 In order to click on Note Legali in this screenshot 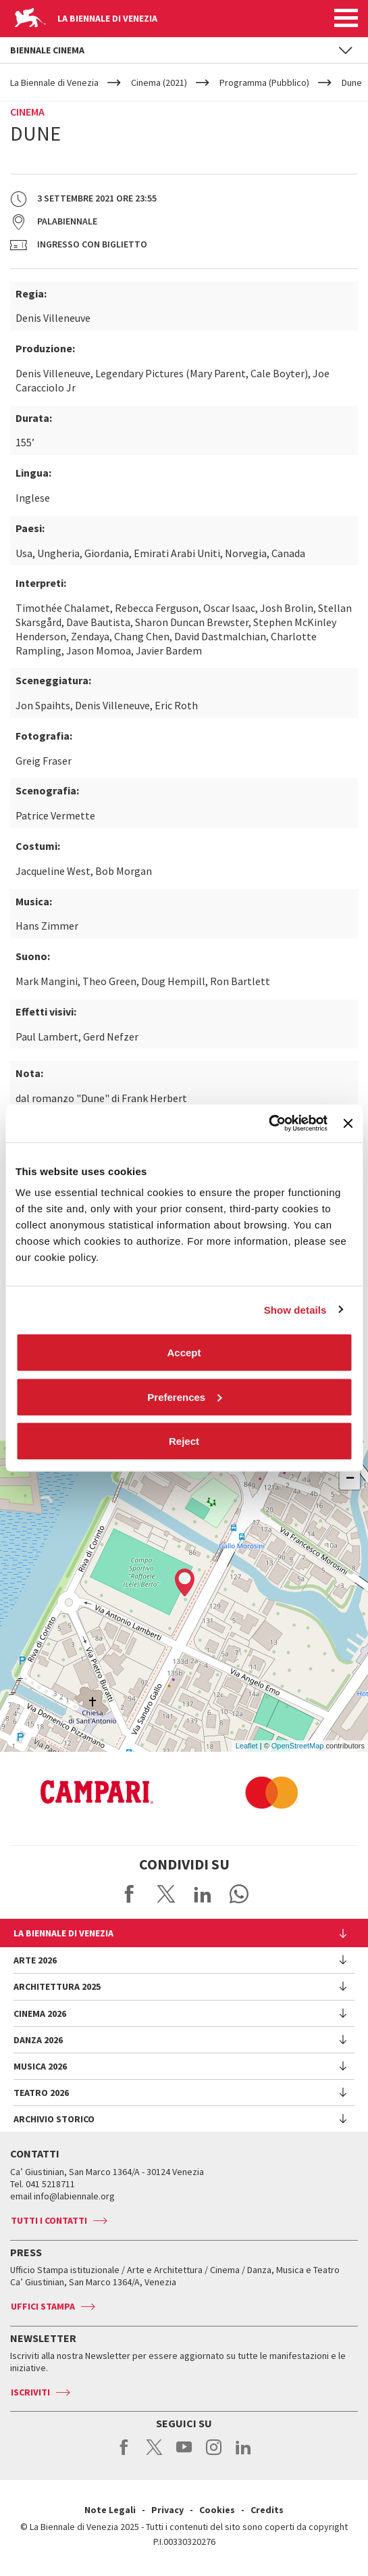, I will do `click(110, 2510)`.